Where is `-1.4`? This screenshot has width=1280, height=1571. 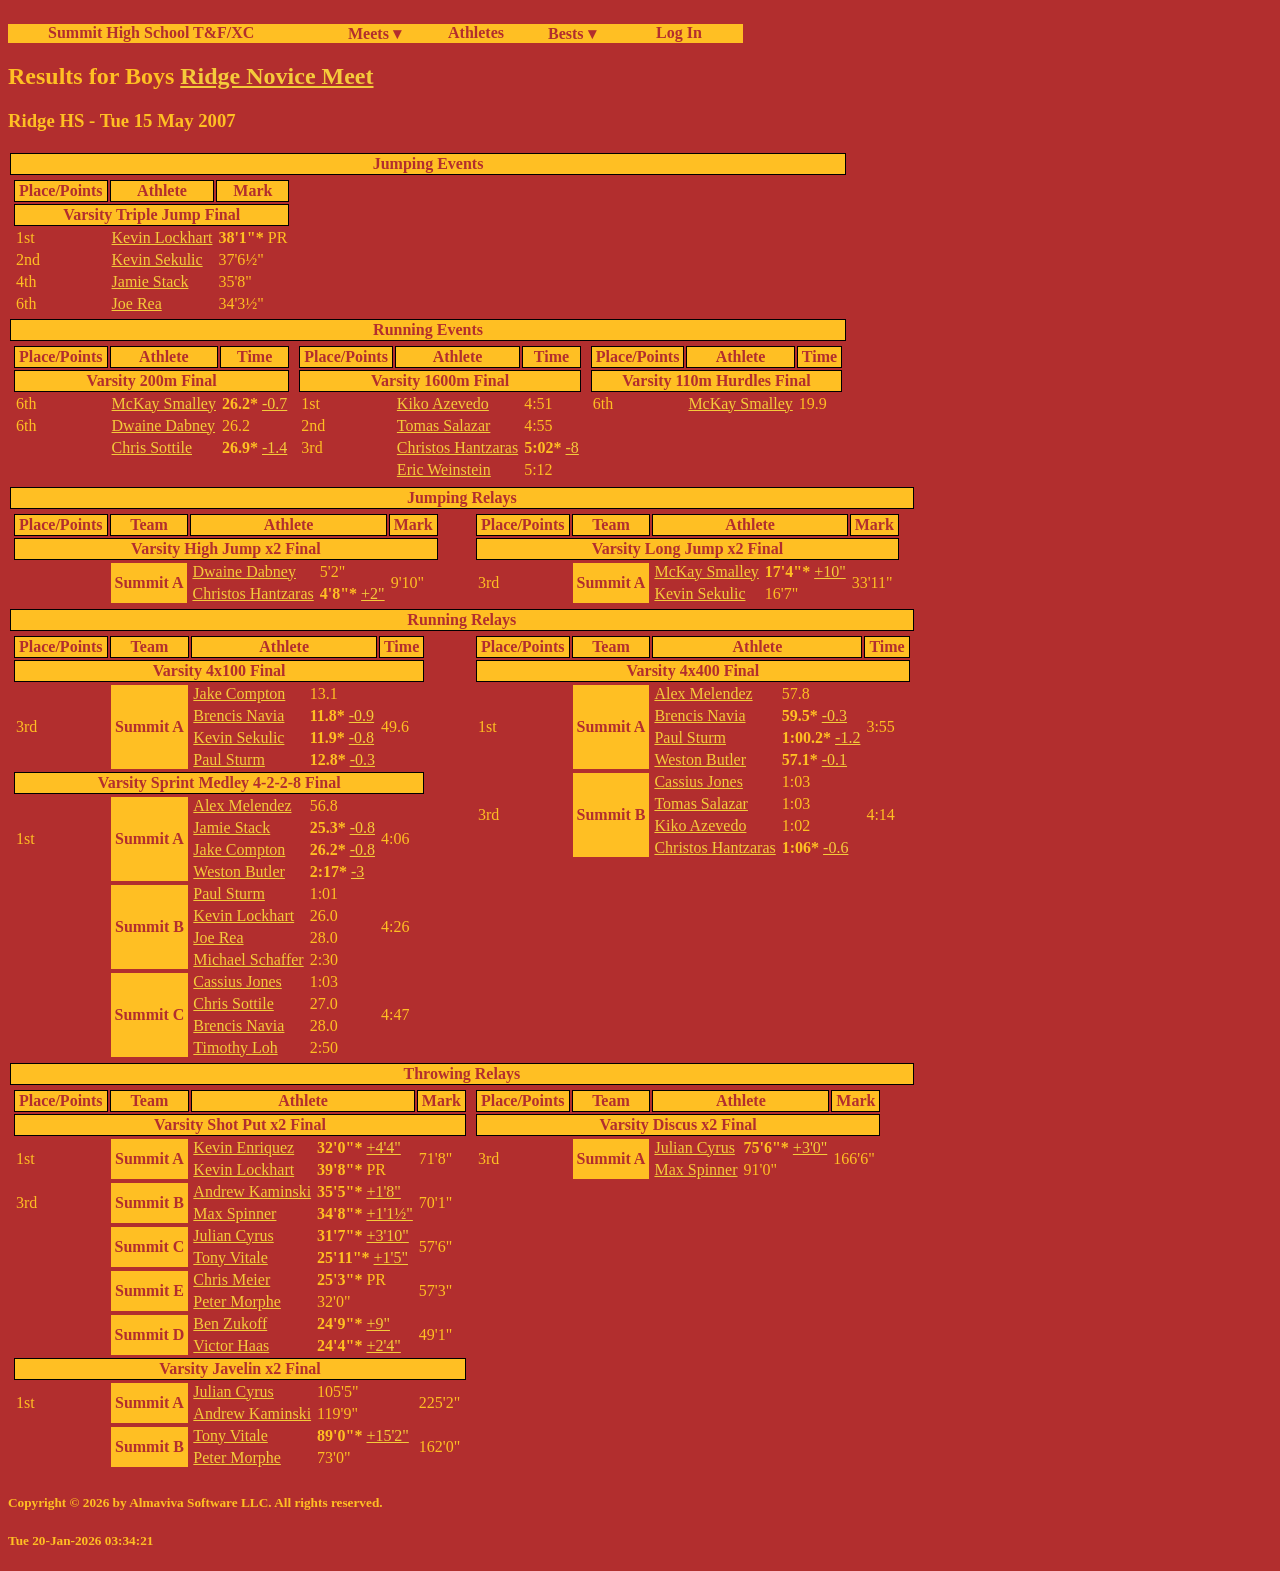
-1.4 is located at coordinates (274, 447).